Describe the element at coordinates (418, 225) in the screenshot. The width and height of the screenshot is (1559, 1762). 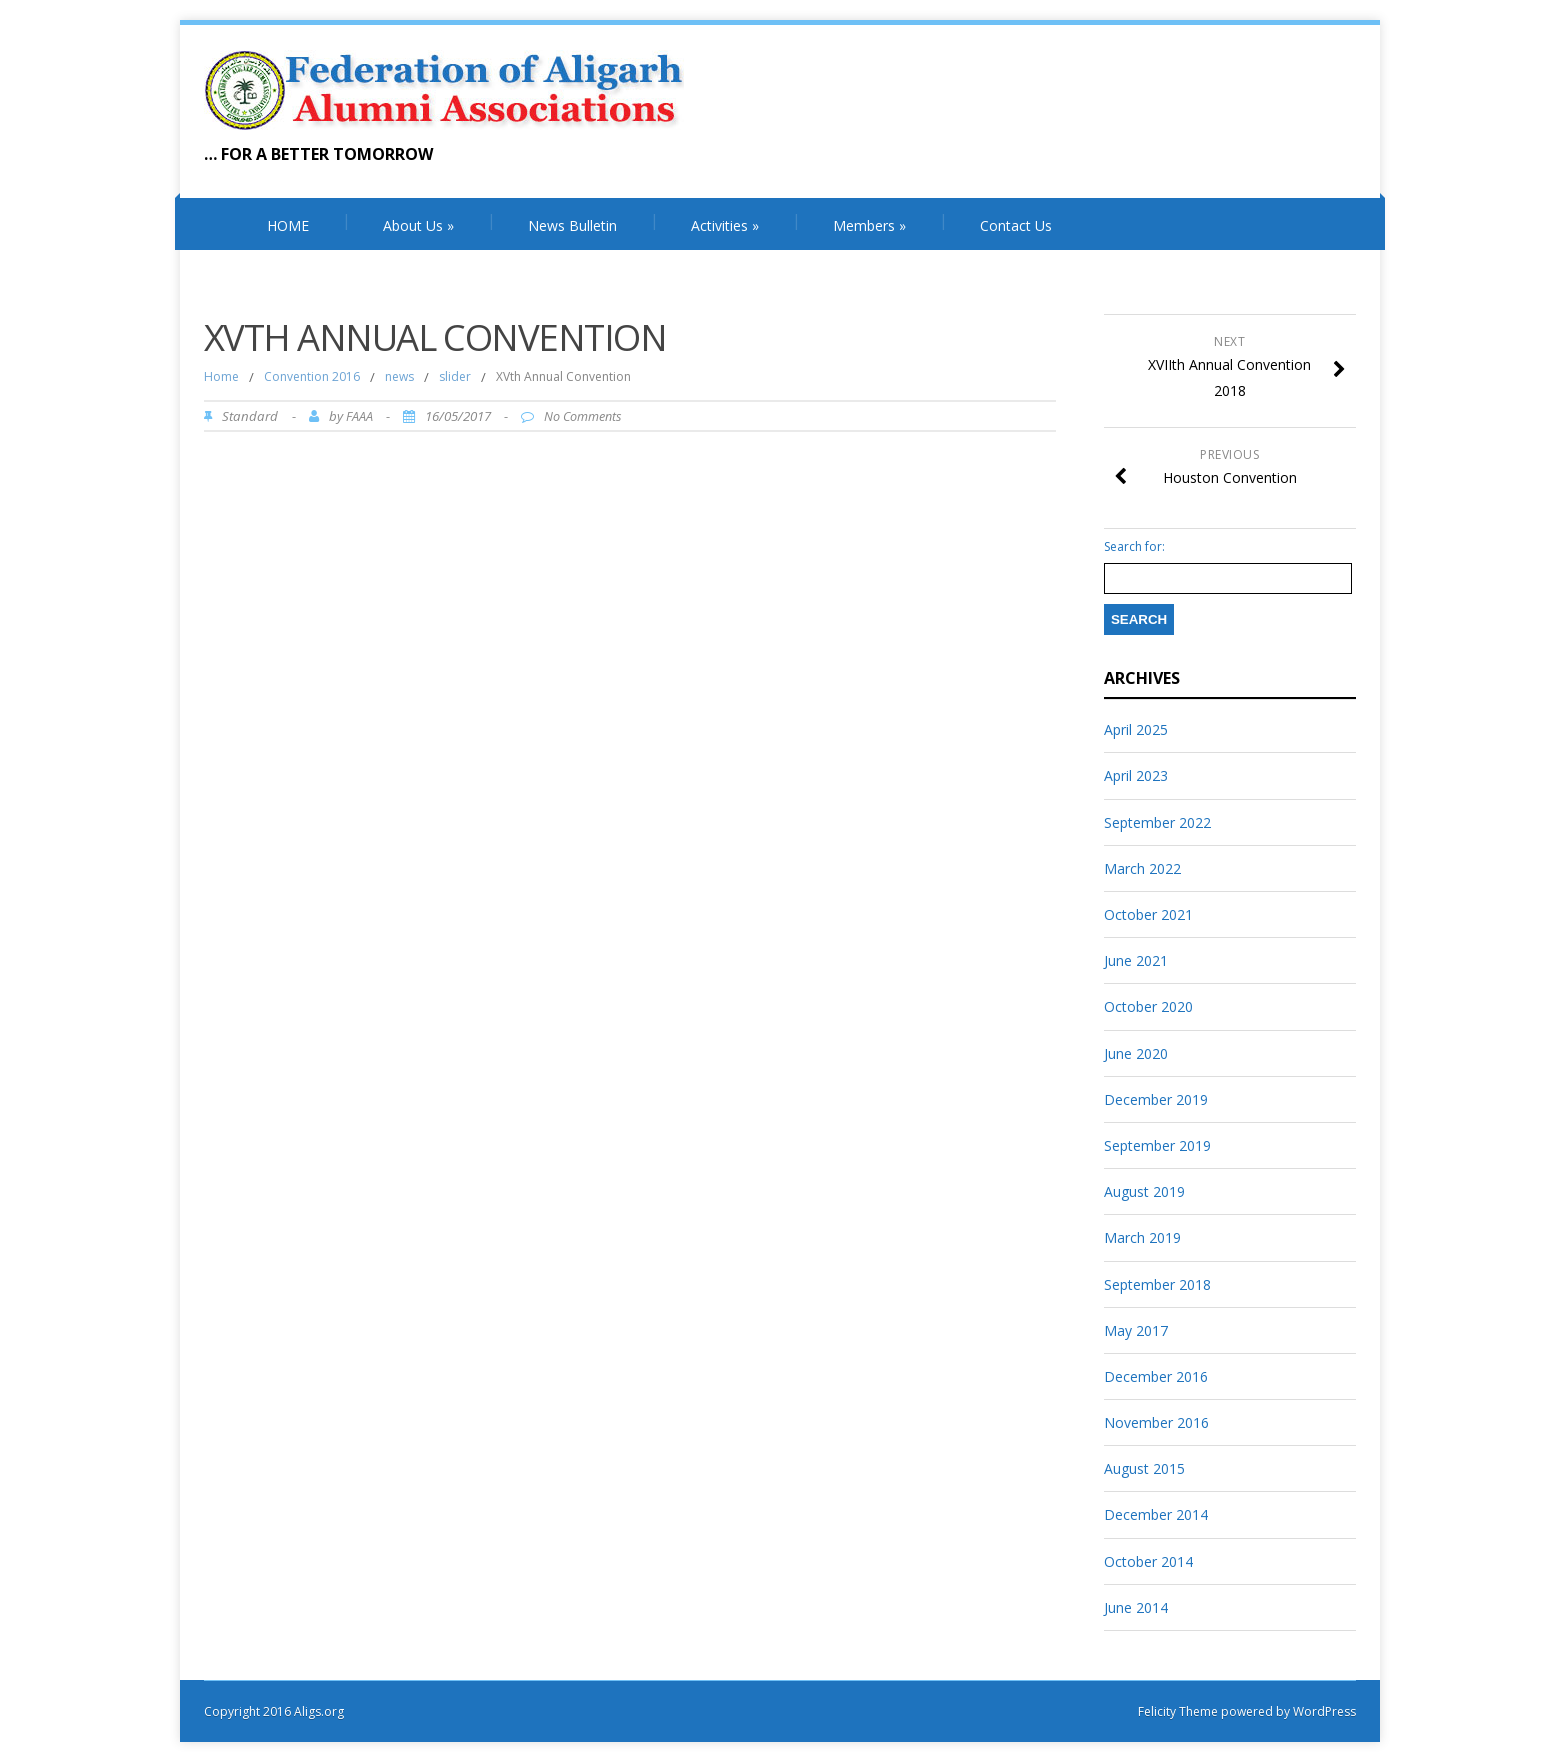
I see `About Us` at that location.